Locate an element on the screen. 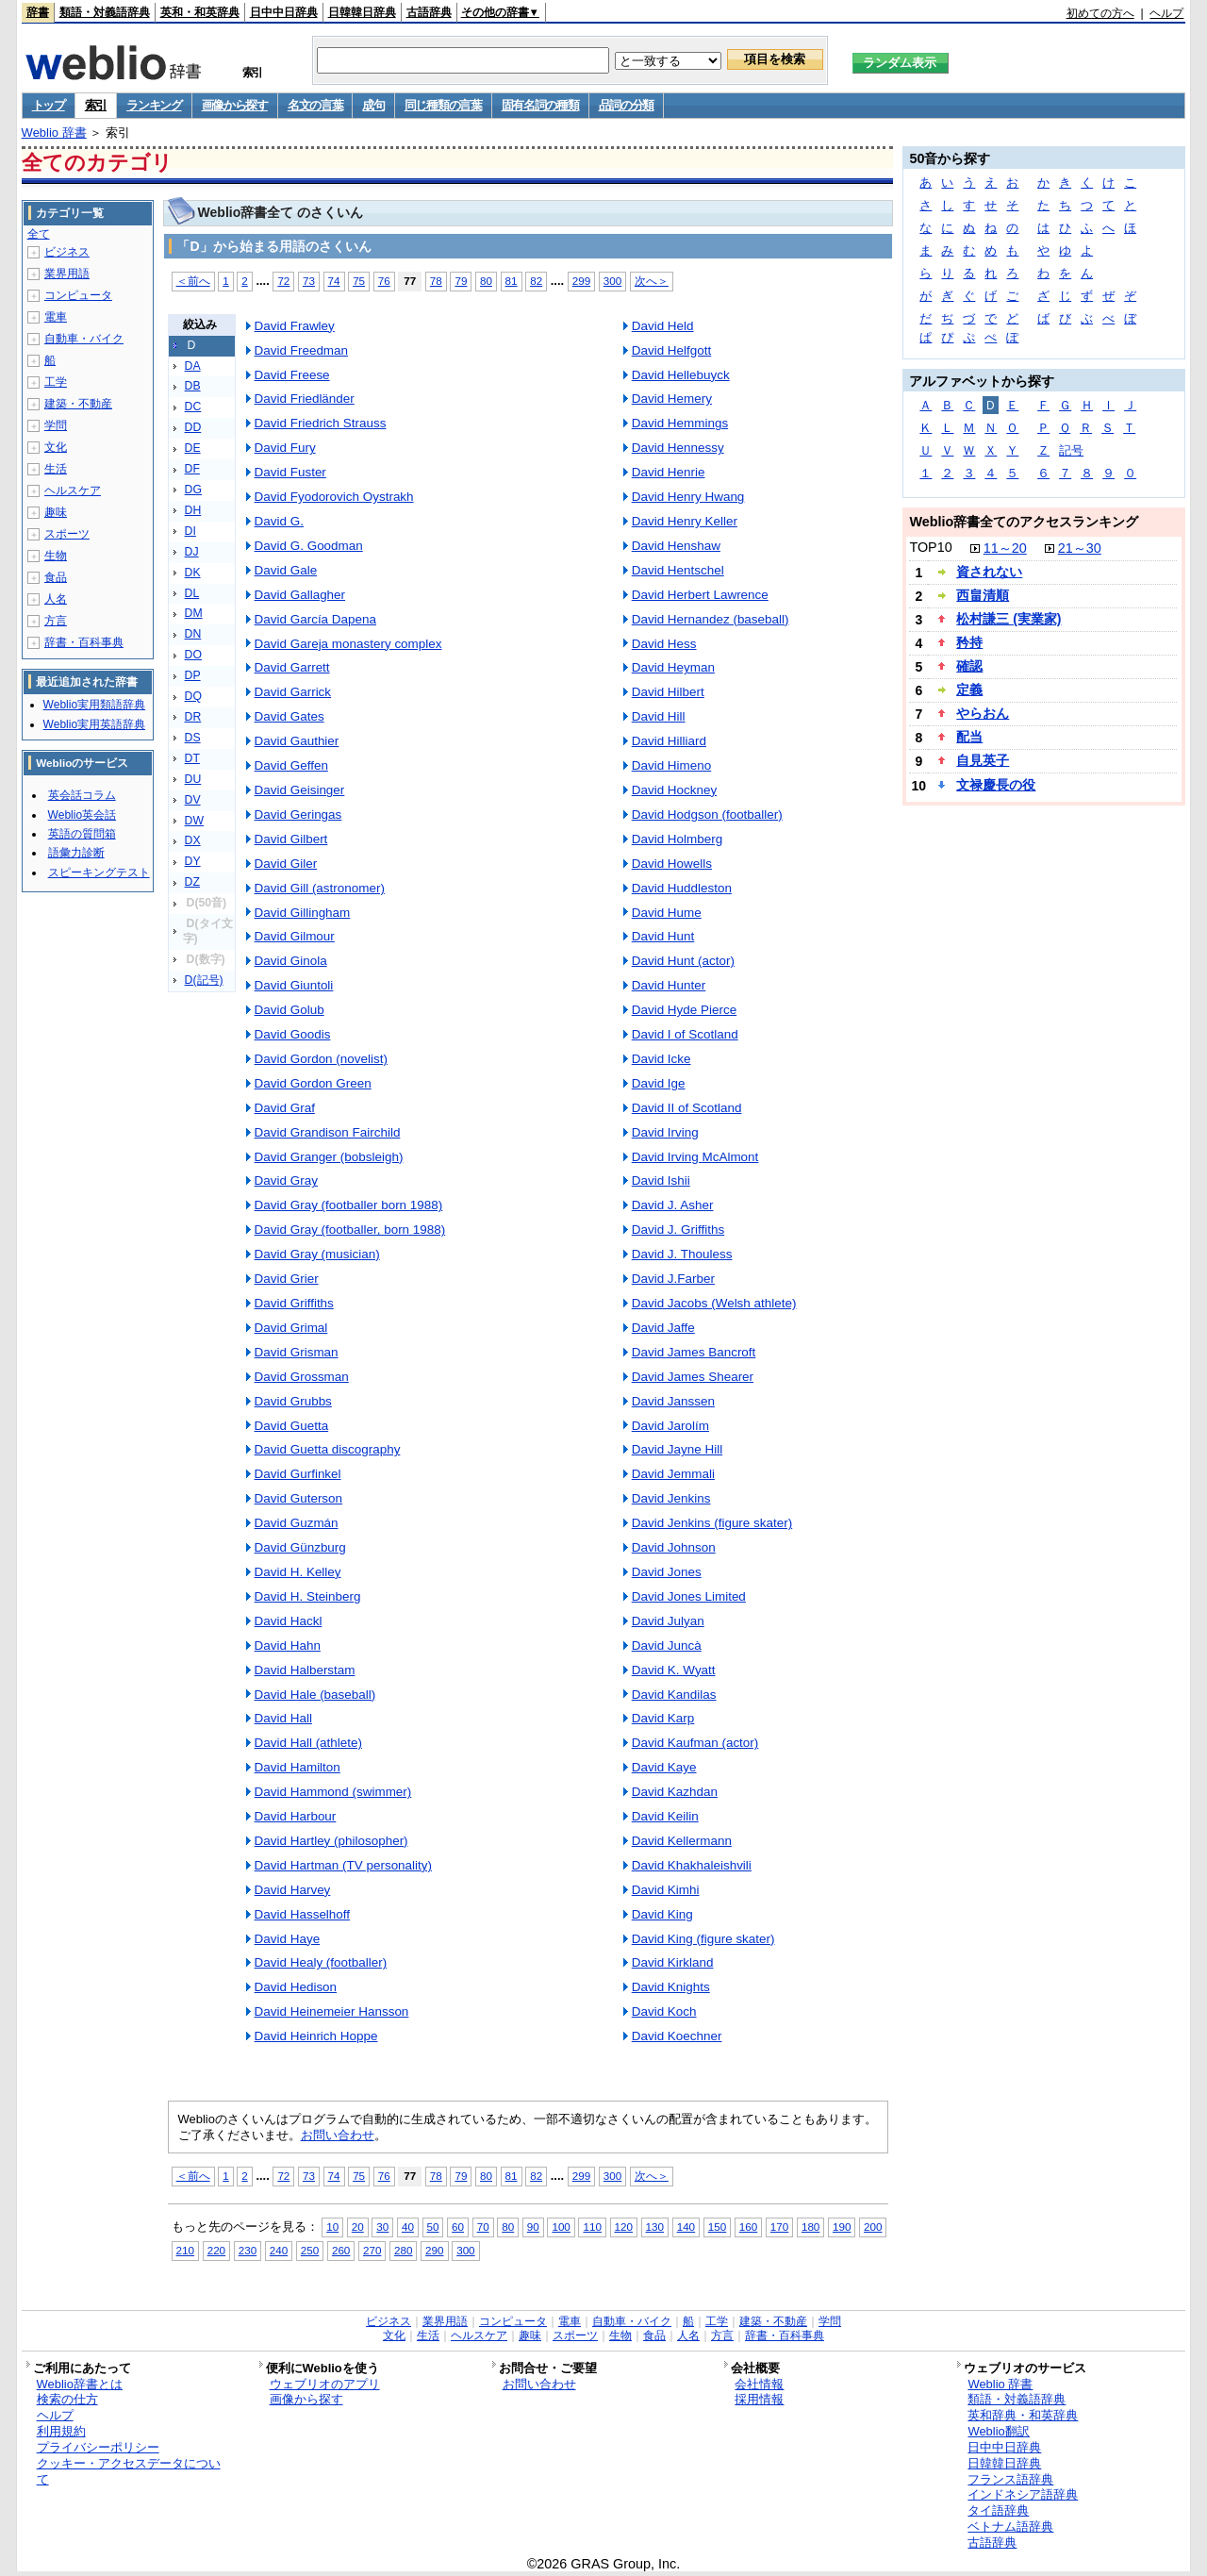 The image size is (1207, 2576). David Fury is located at coordinates (285, 447).